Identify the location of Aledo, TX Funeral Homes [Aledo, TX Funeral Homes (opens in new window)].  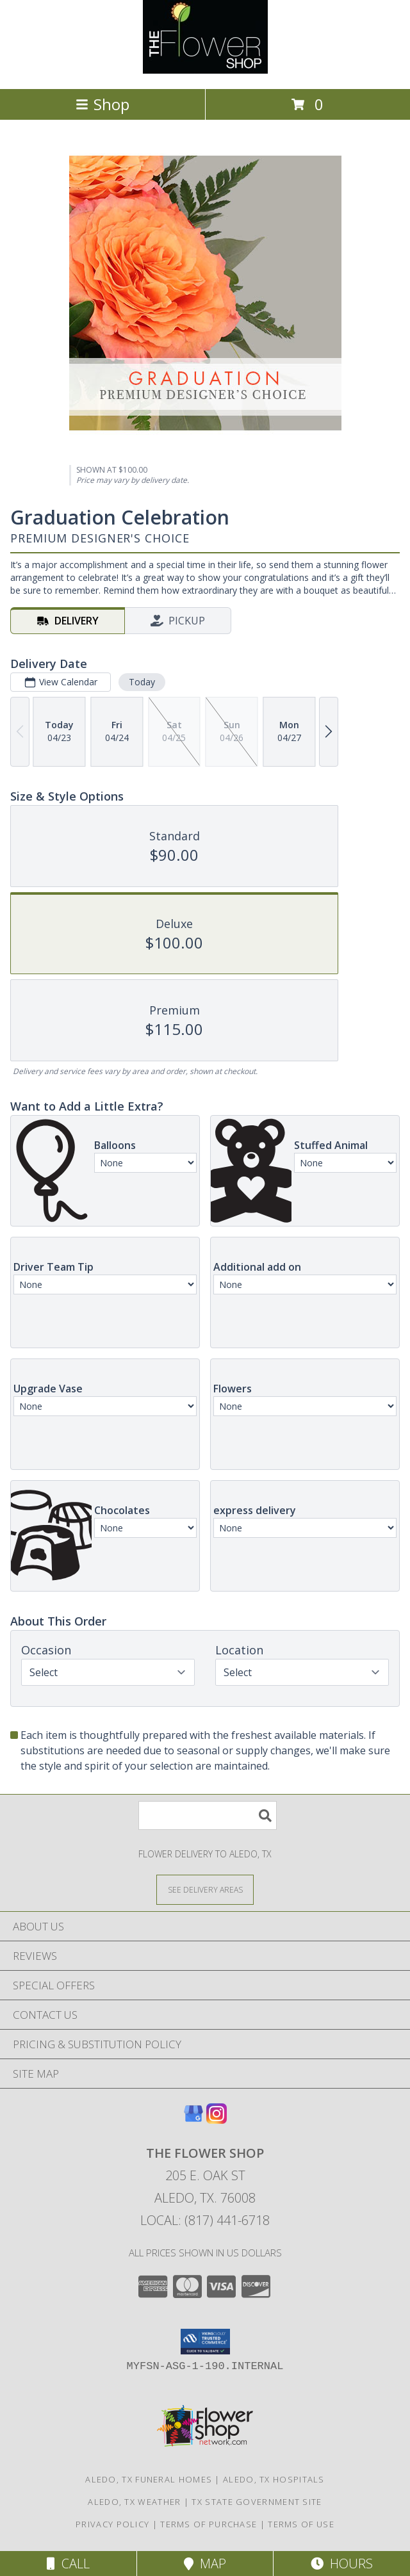
(148, 2479).